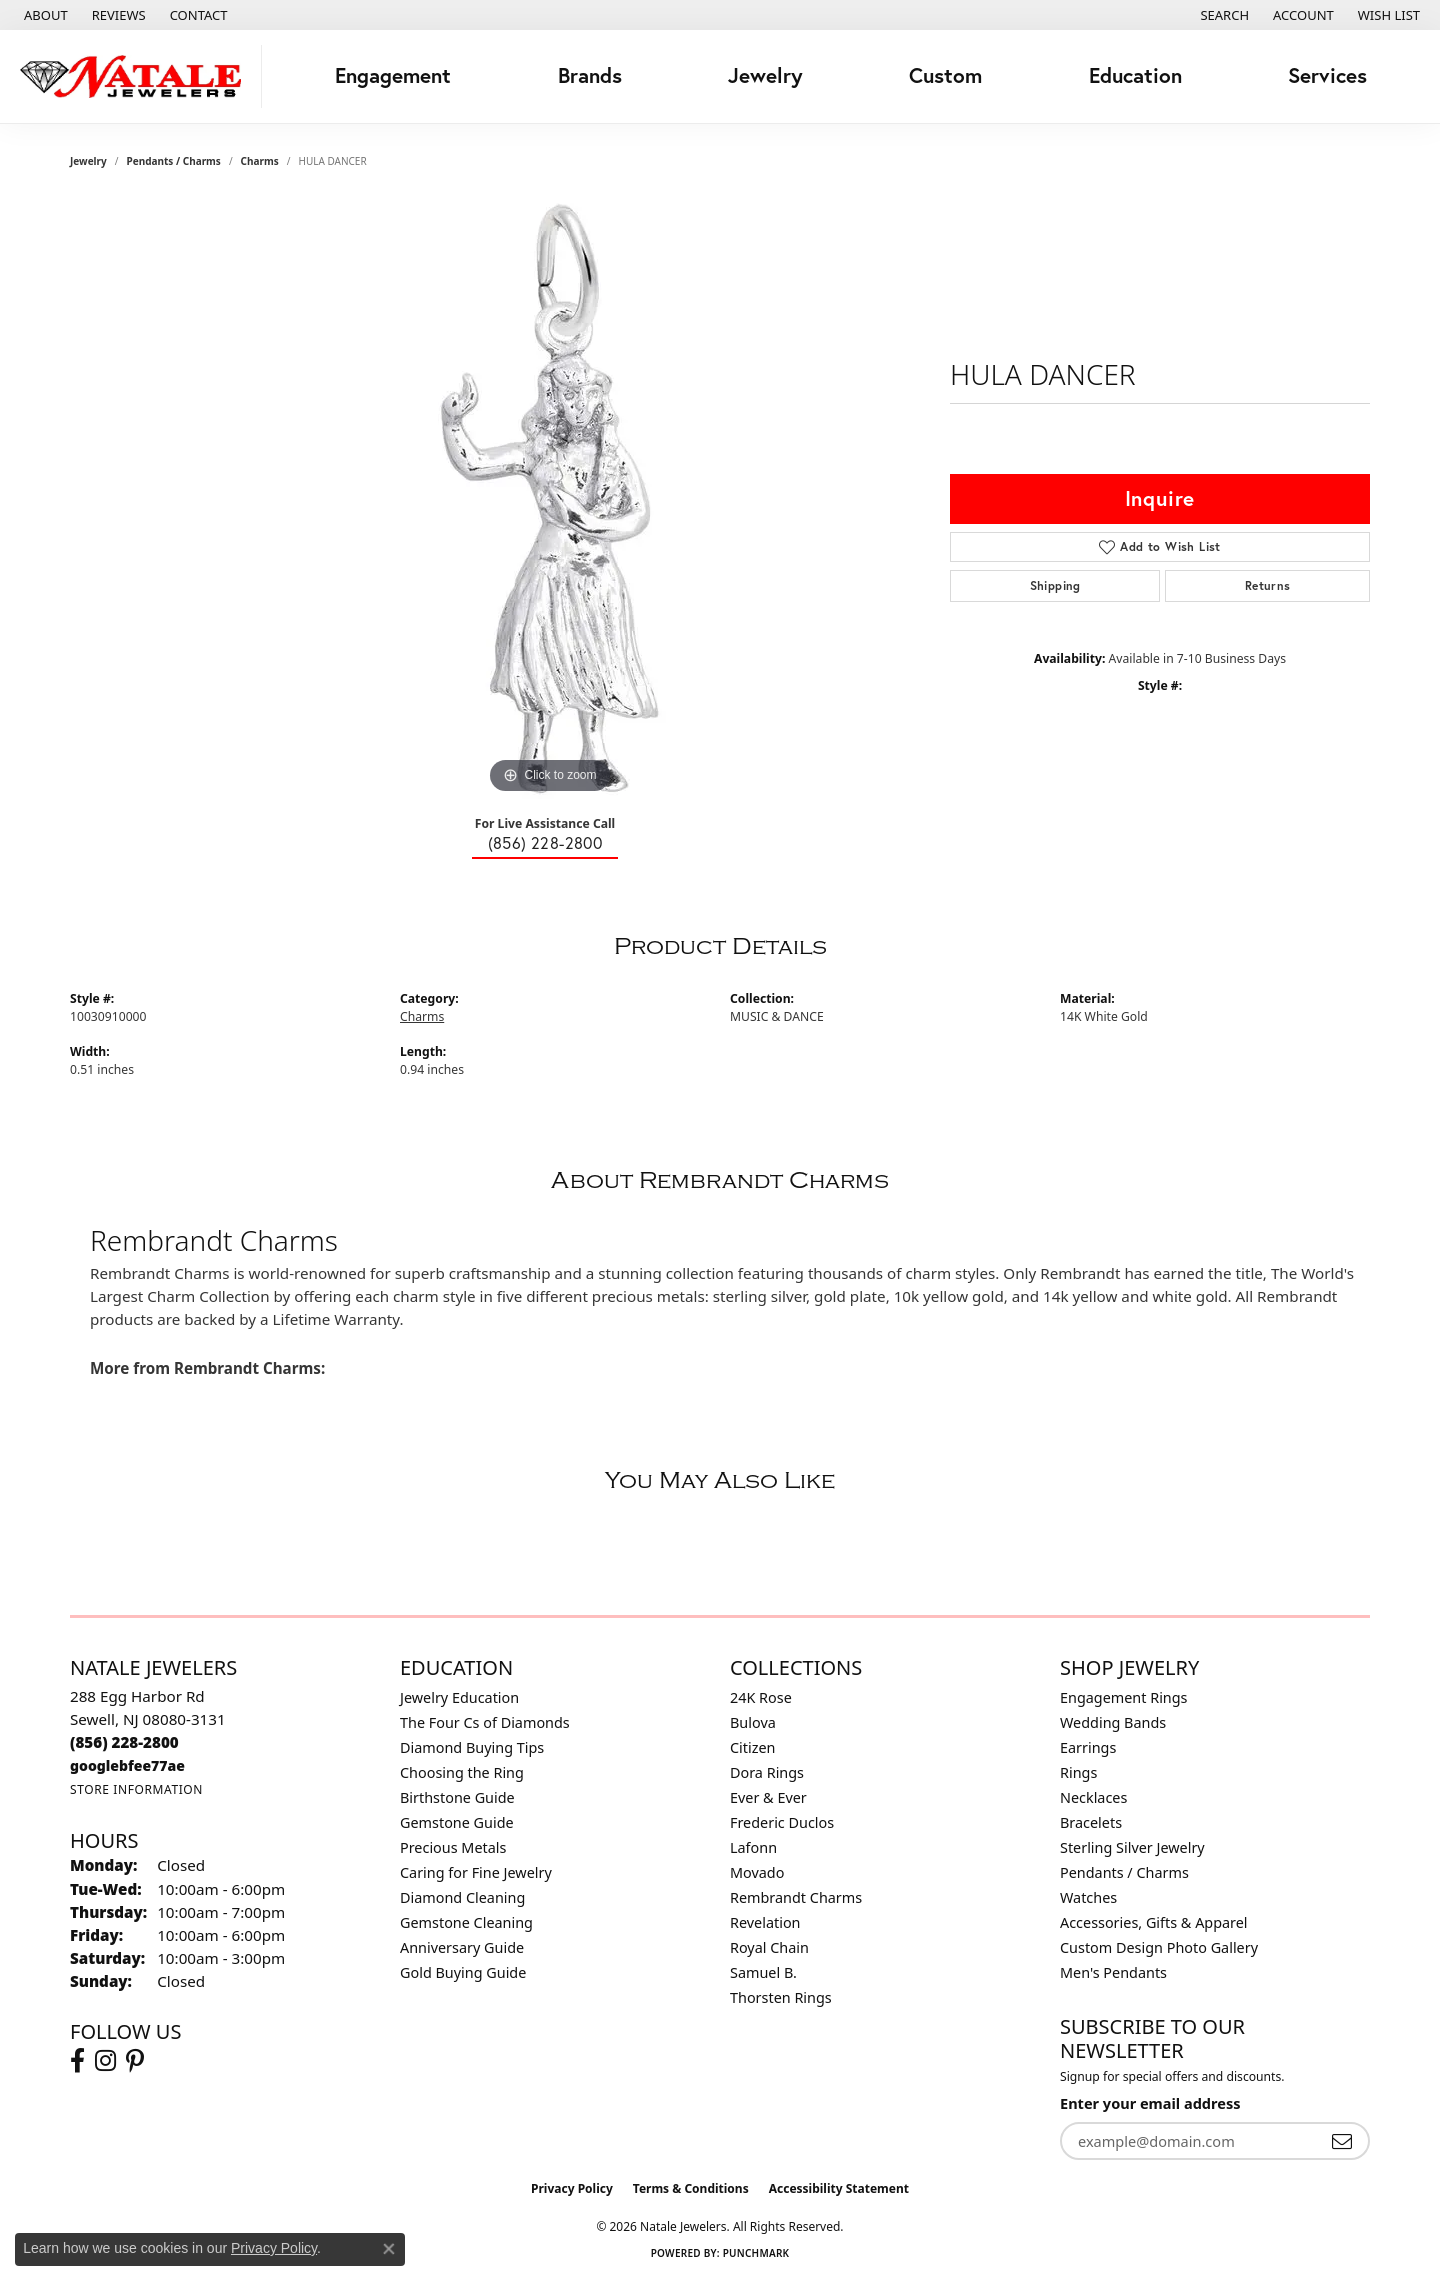 The height and width of the screenshot is (2281, 1440). I want to click on Punchmark [Website CMS platform provider], so click(756, 2253).